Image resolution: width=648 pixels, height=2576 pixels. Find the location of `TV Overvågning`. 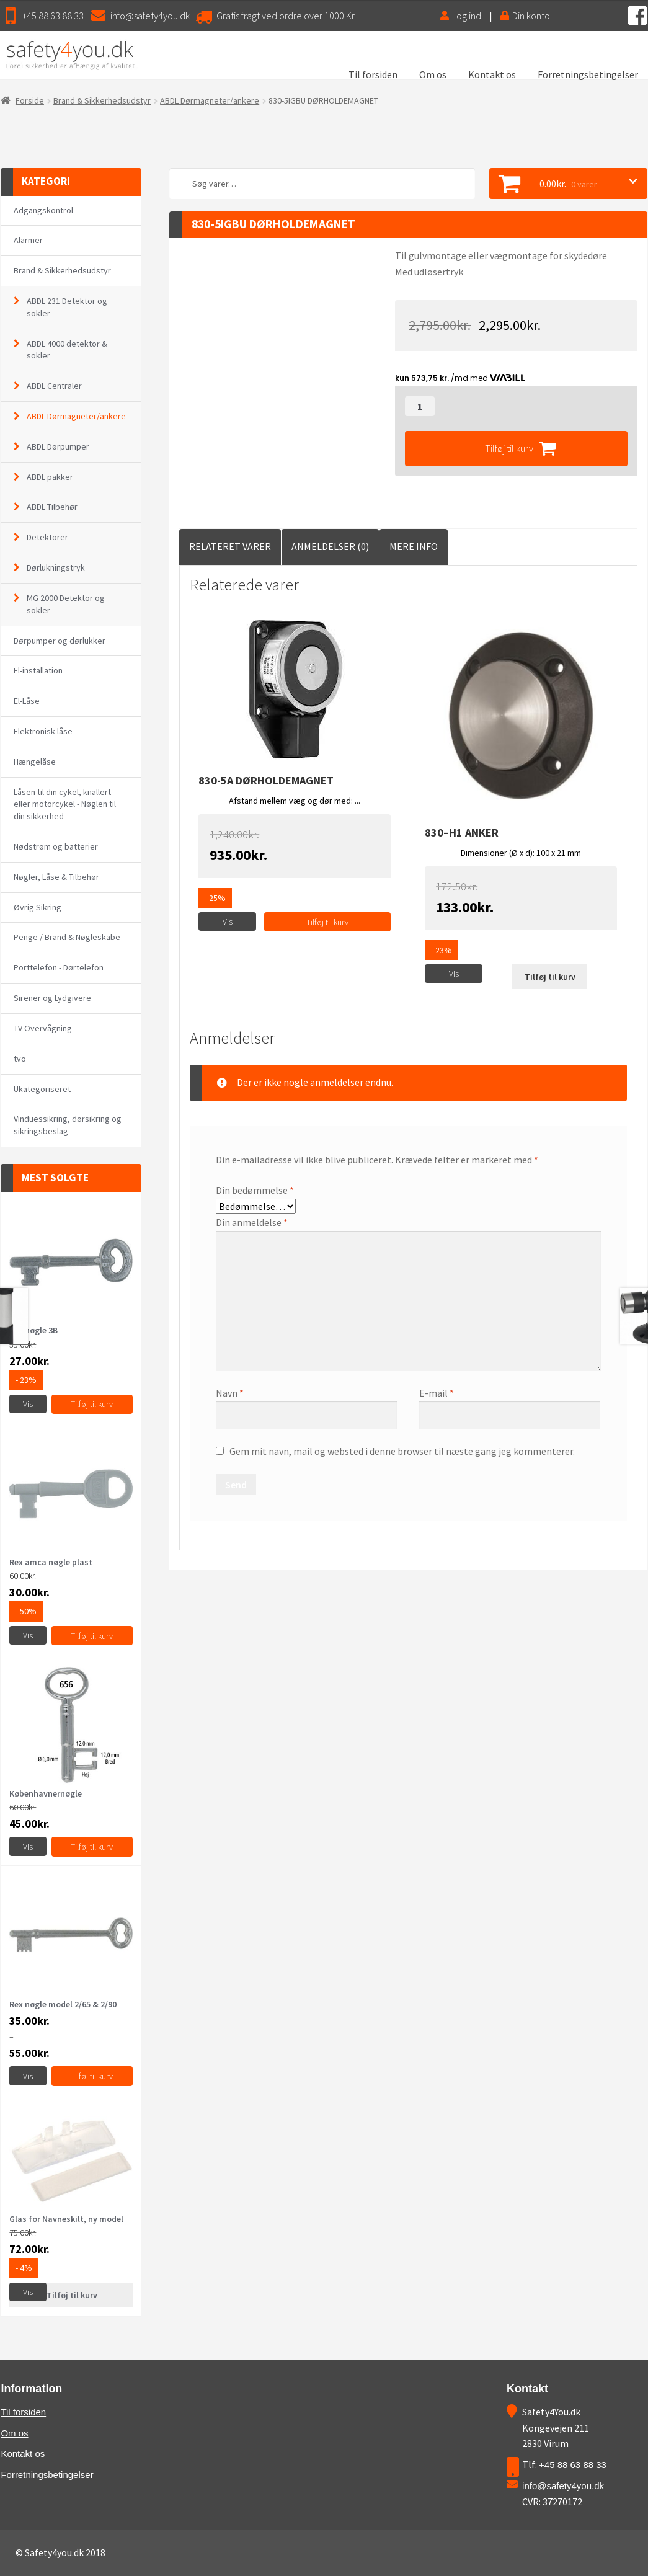

TV Overvågning is located at coordinates (43, 1028).